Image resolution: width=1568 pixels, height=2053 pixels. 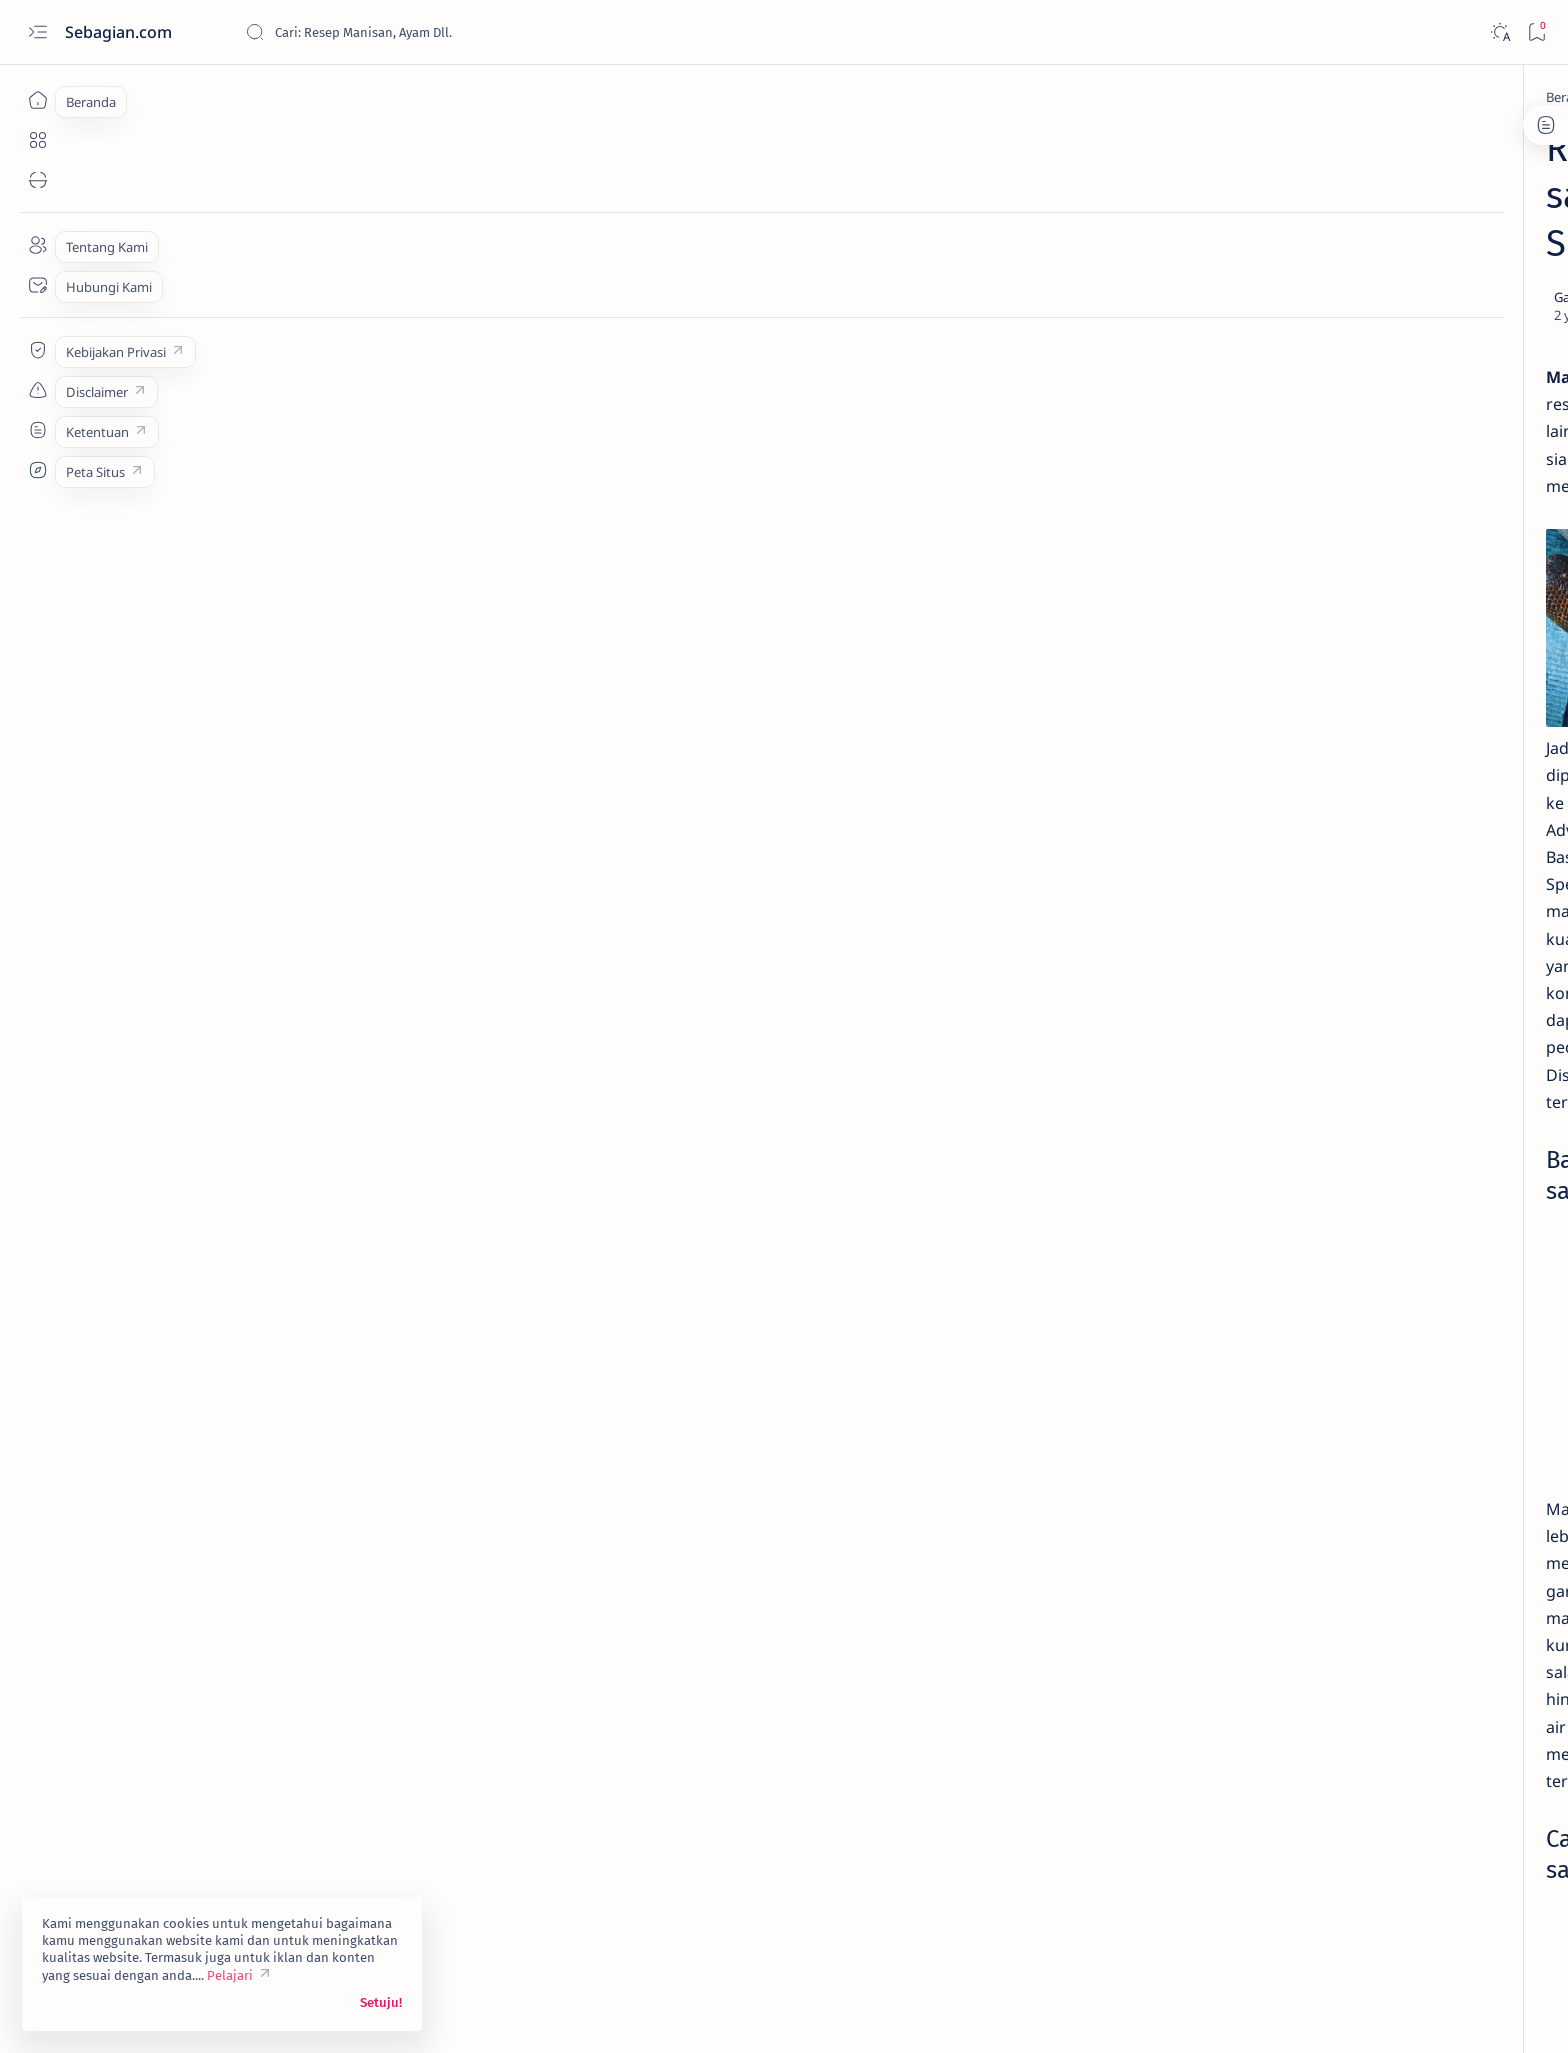 I want to click on [Add bookmark], so click(x=962, y=203).